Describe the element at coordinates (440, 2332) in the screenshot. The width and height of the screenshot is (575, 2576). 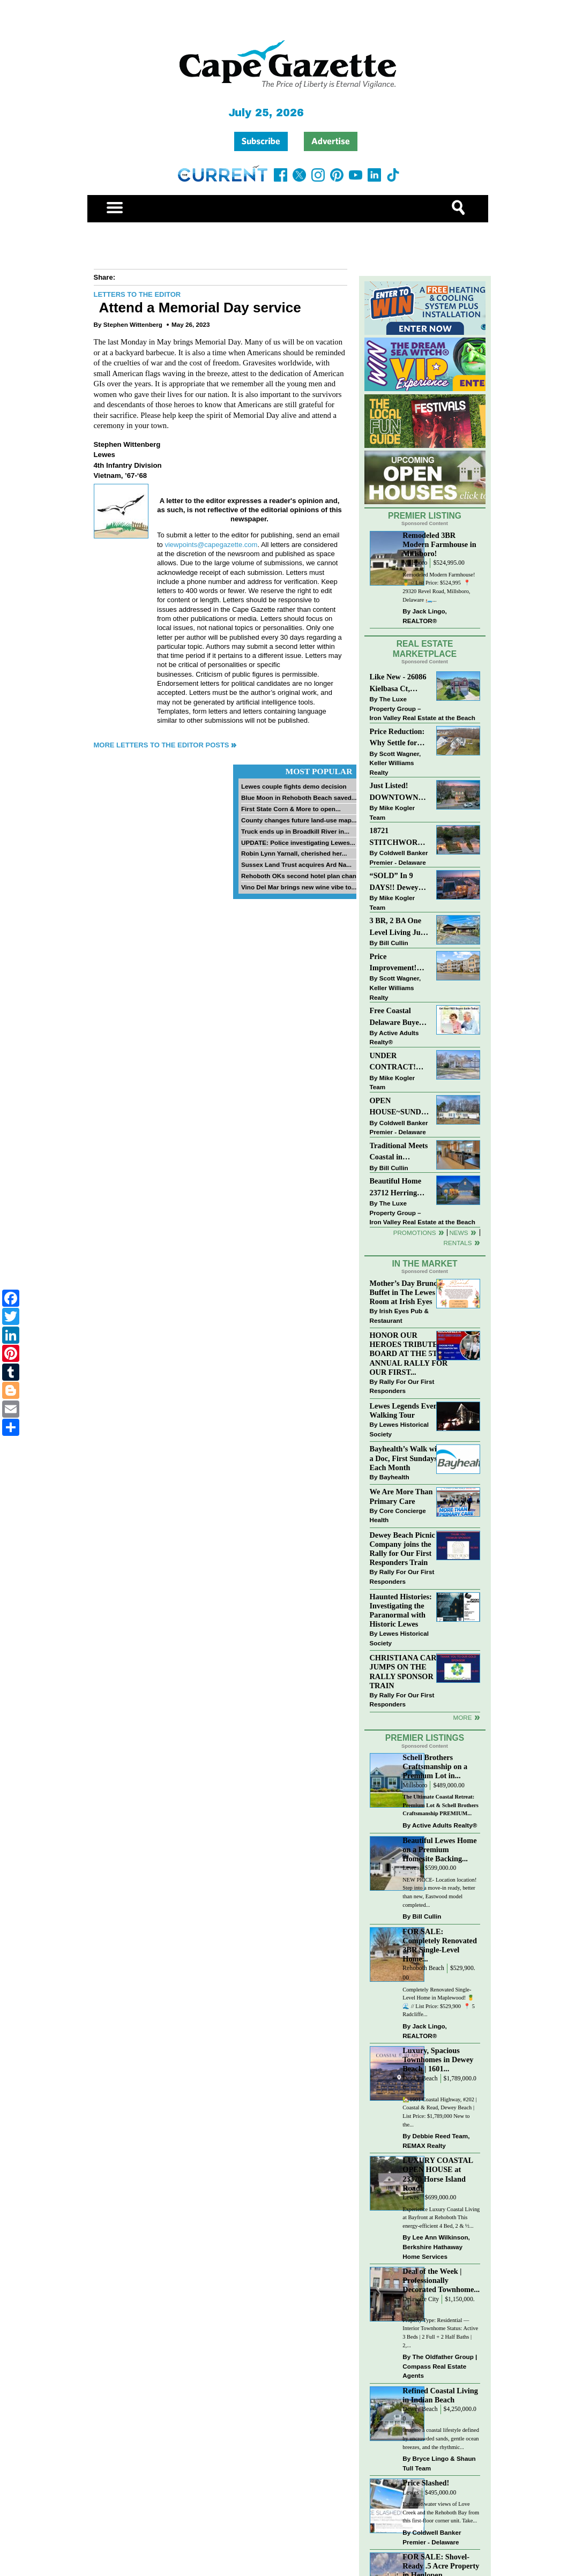
I see `Property Type: Residential — Interior Townhome Status: Active 3 Beds | 2 Full + 2 Half Baths | 2,...` at that location.